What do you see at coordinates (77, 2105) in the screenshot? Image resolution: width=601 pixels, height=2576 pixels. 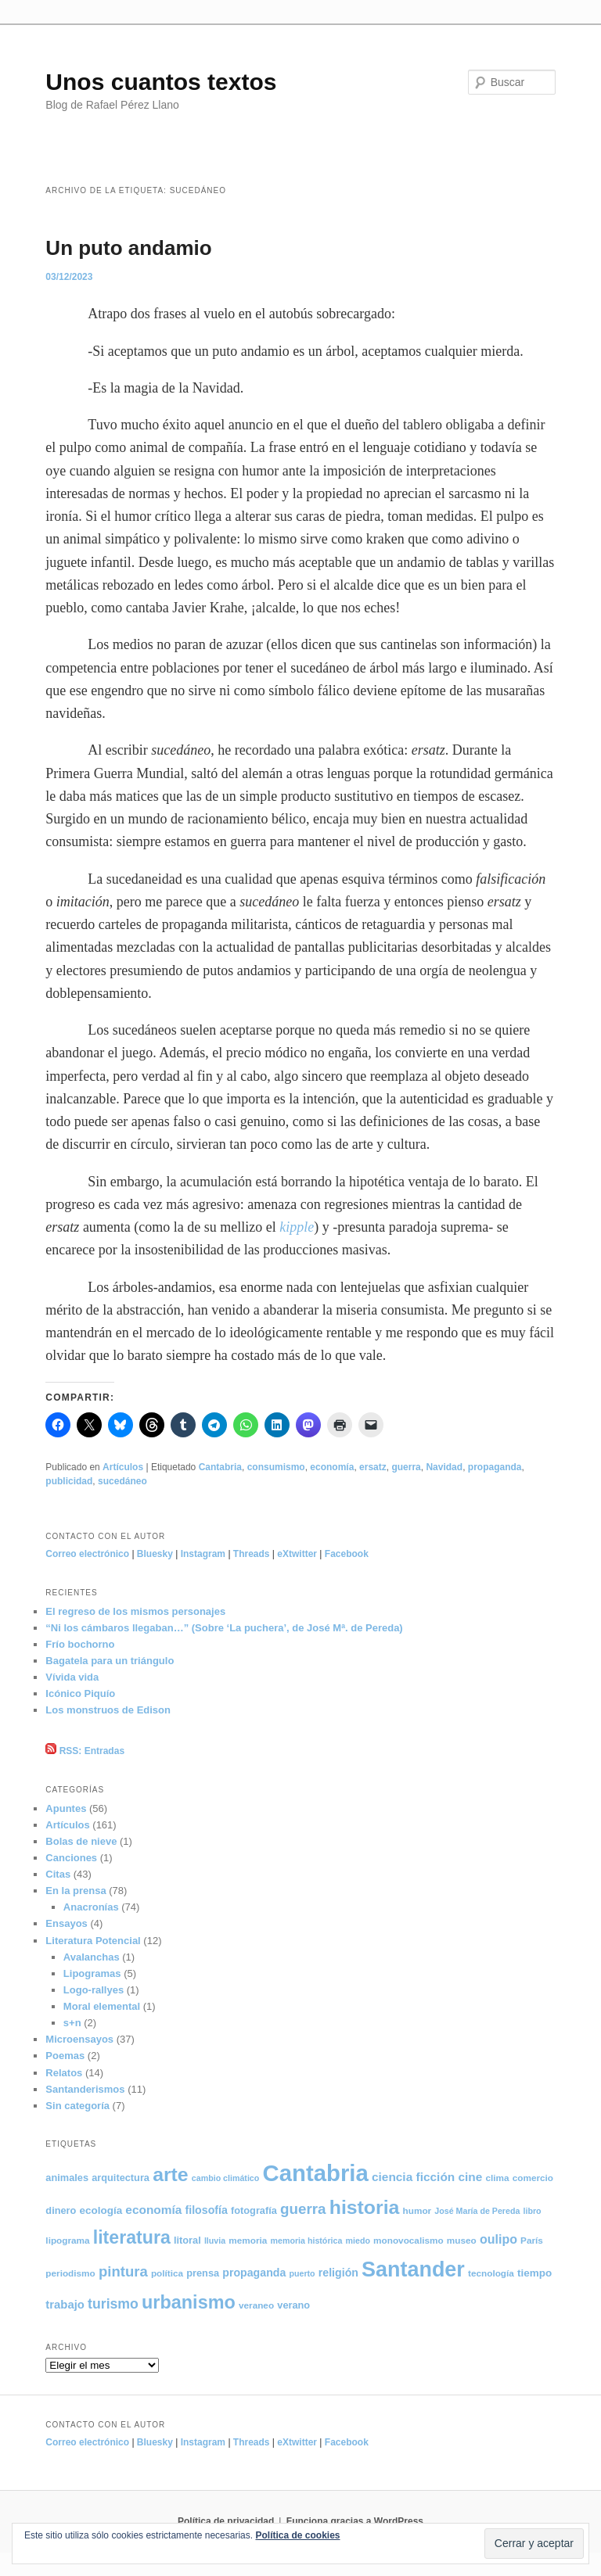 I see `Sin categoría` at bounding box center [77, 2105].